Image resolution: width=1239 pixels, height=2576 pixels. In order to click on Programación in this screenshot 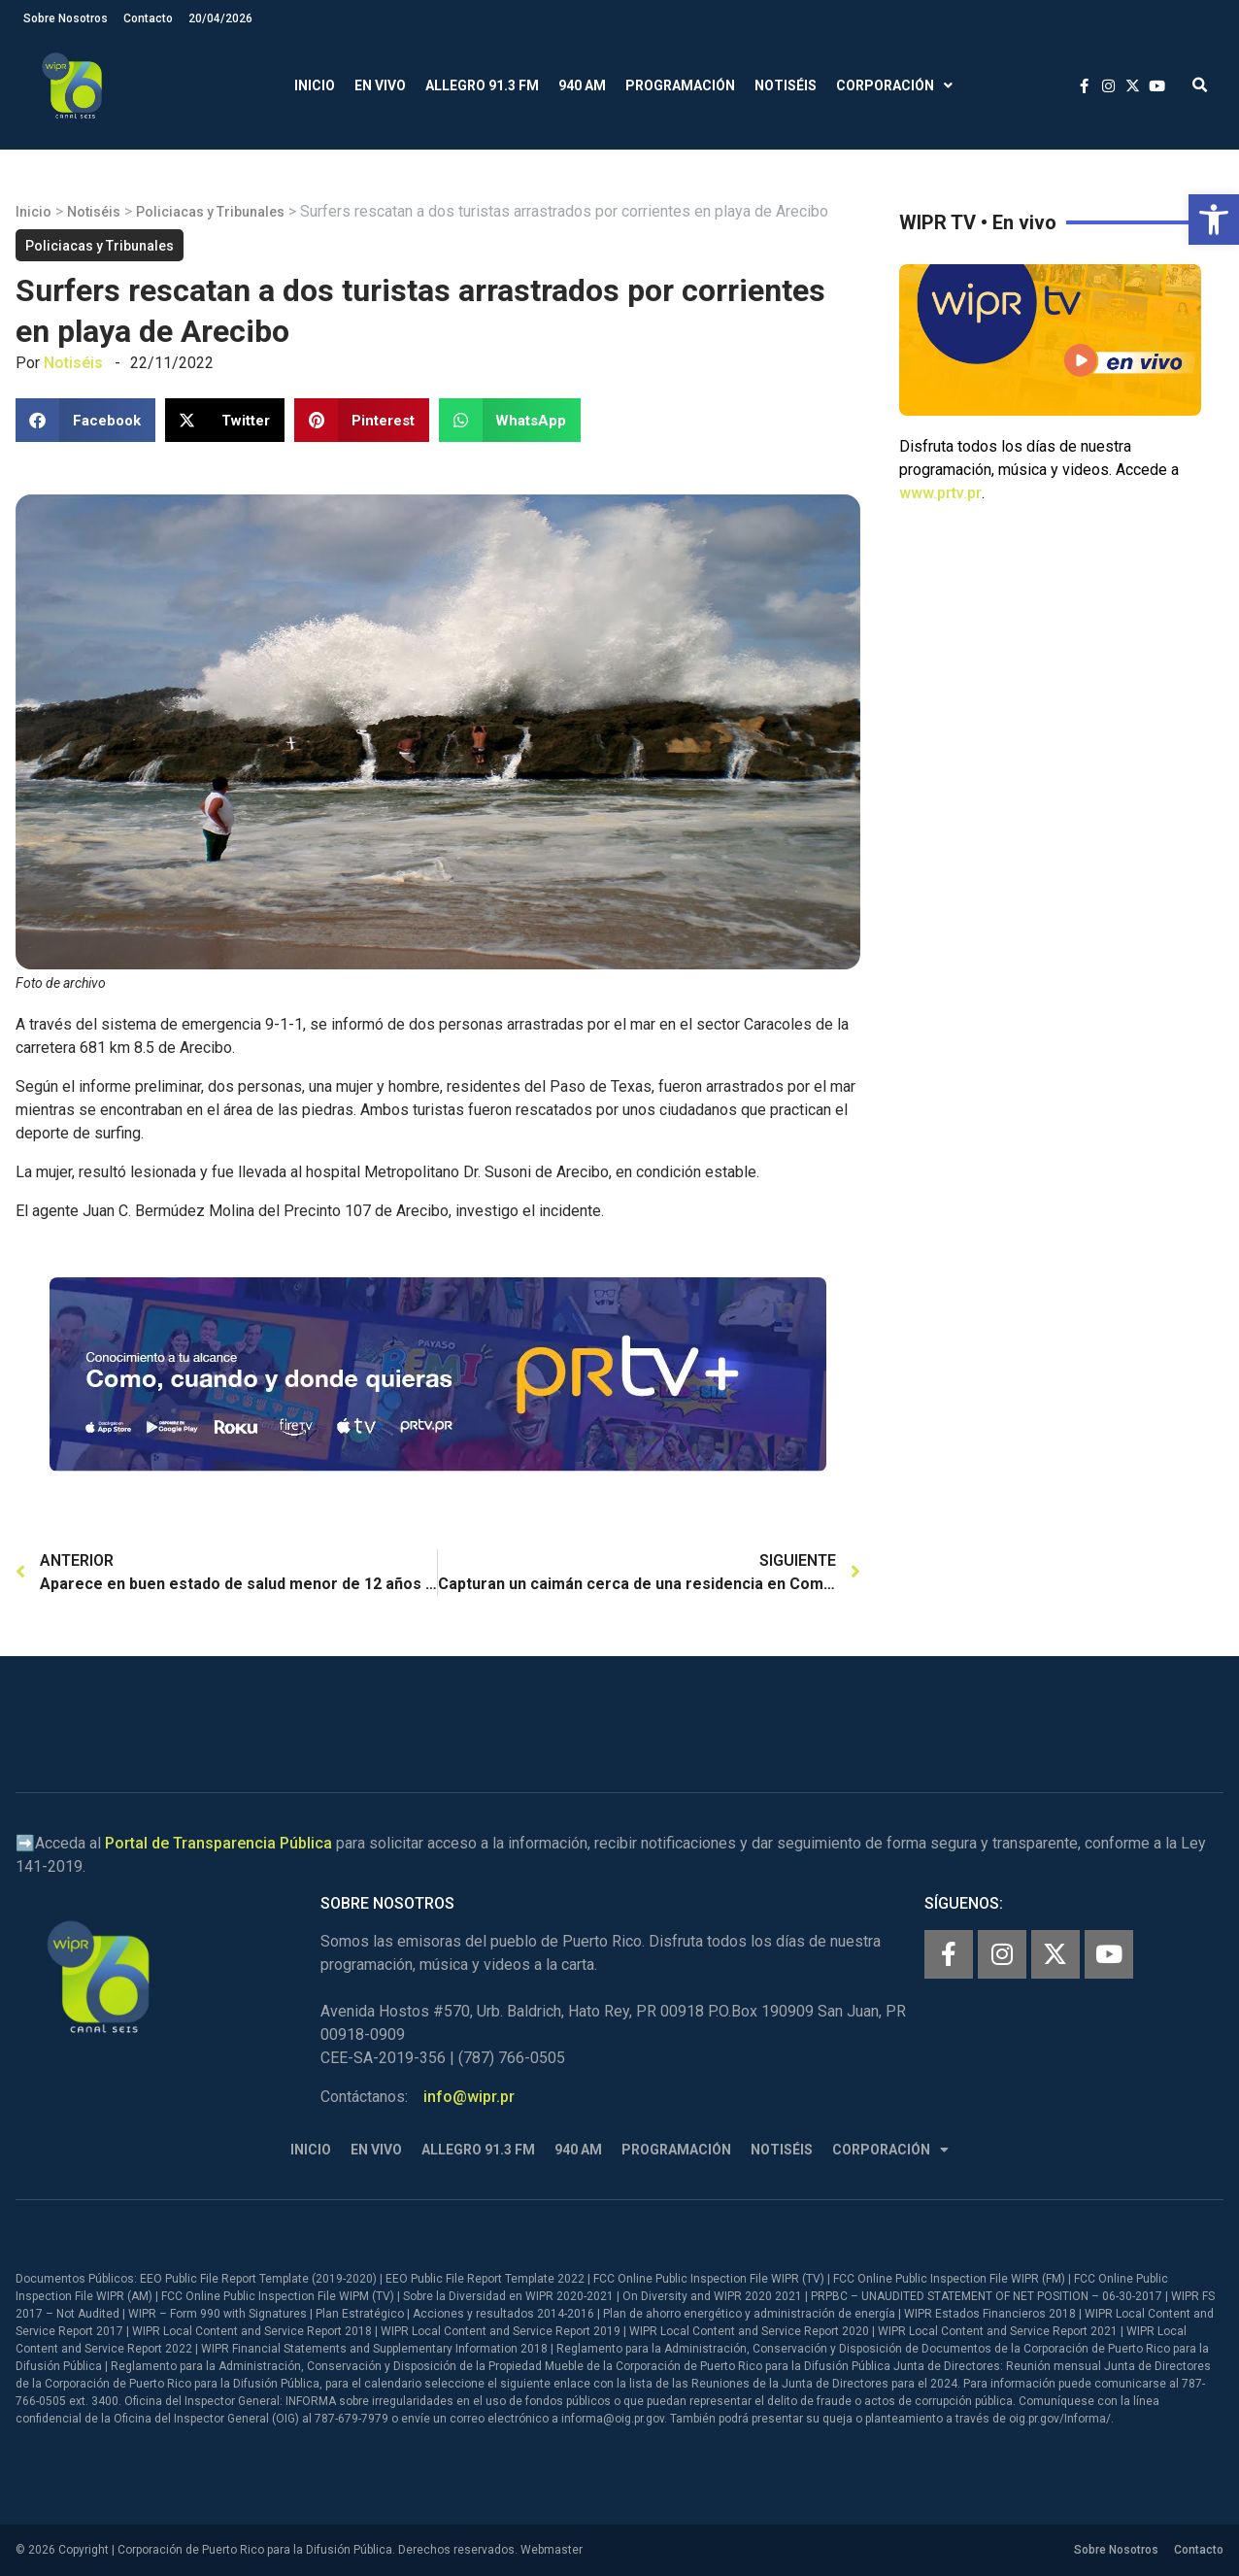, I will do `click(680, 85)`.